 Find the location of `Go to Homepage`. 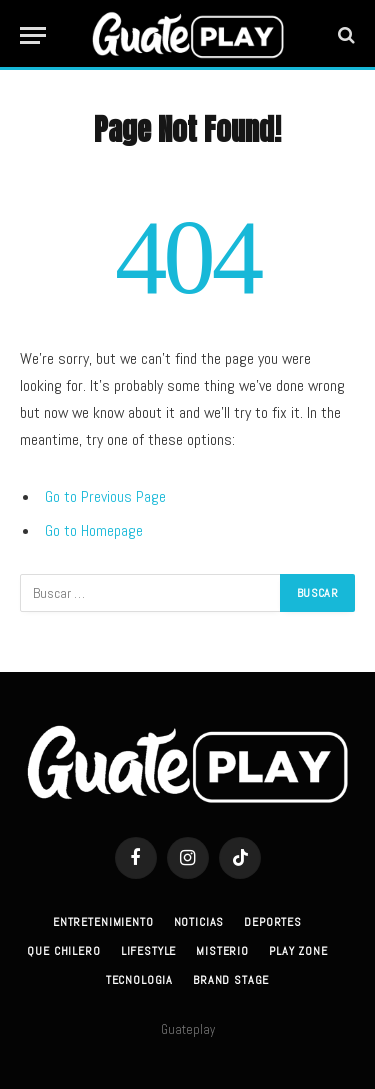

Go to Homepage is located at coordinates (94, 530).